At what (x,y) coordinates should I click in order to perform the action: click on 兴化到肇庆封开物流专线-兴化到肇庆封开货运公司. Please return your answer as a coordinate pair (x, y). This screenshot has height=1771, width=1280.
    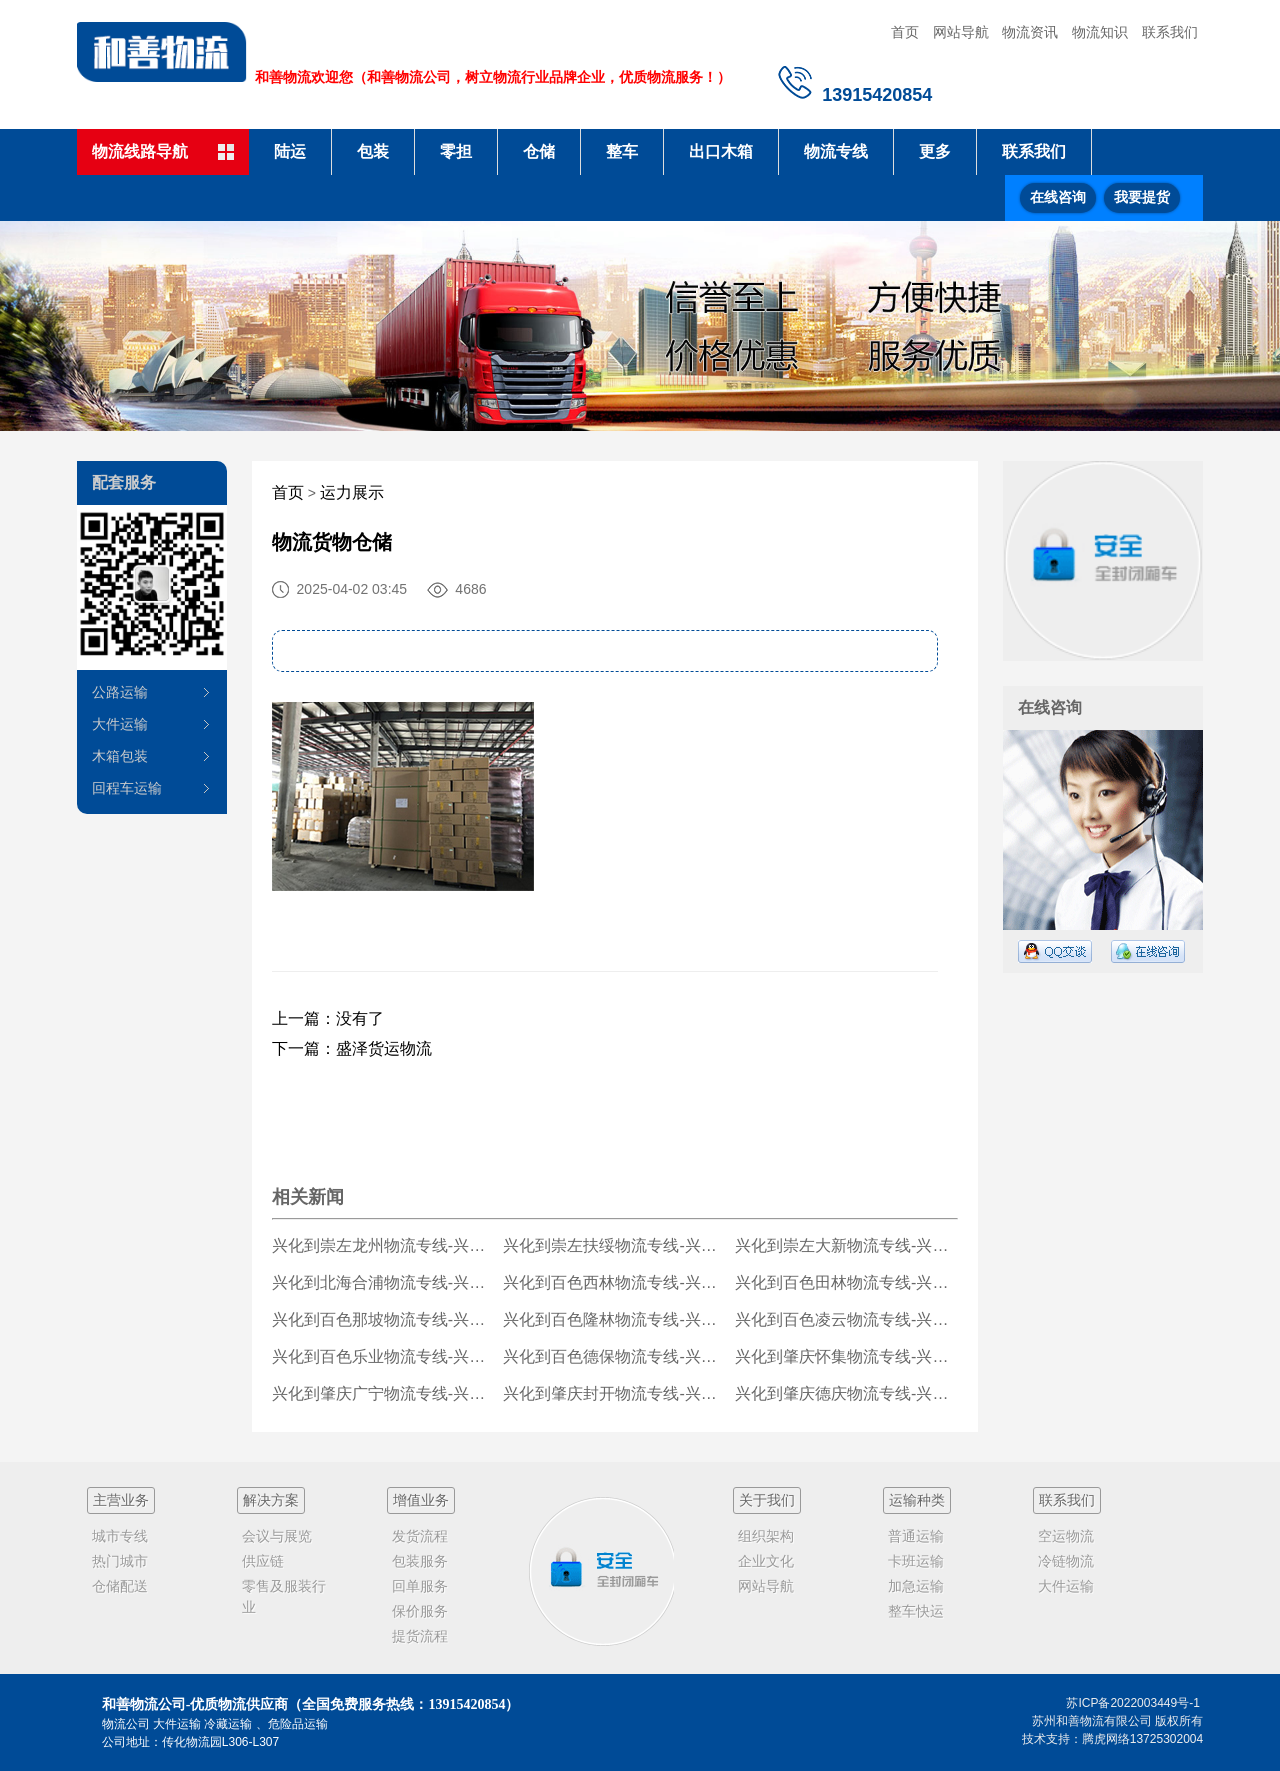
    Looking at the image, I should click on (614, 1393).